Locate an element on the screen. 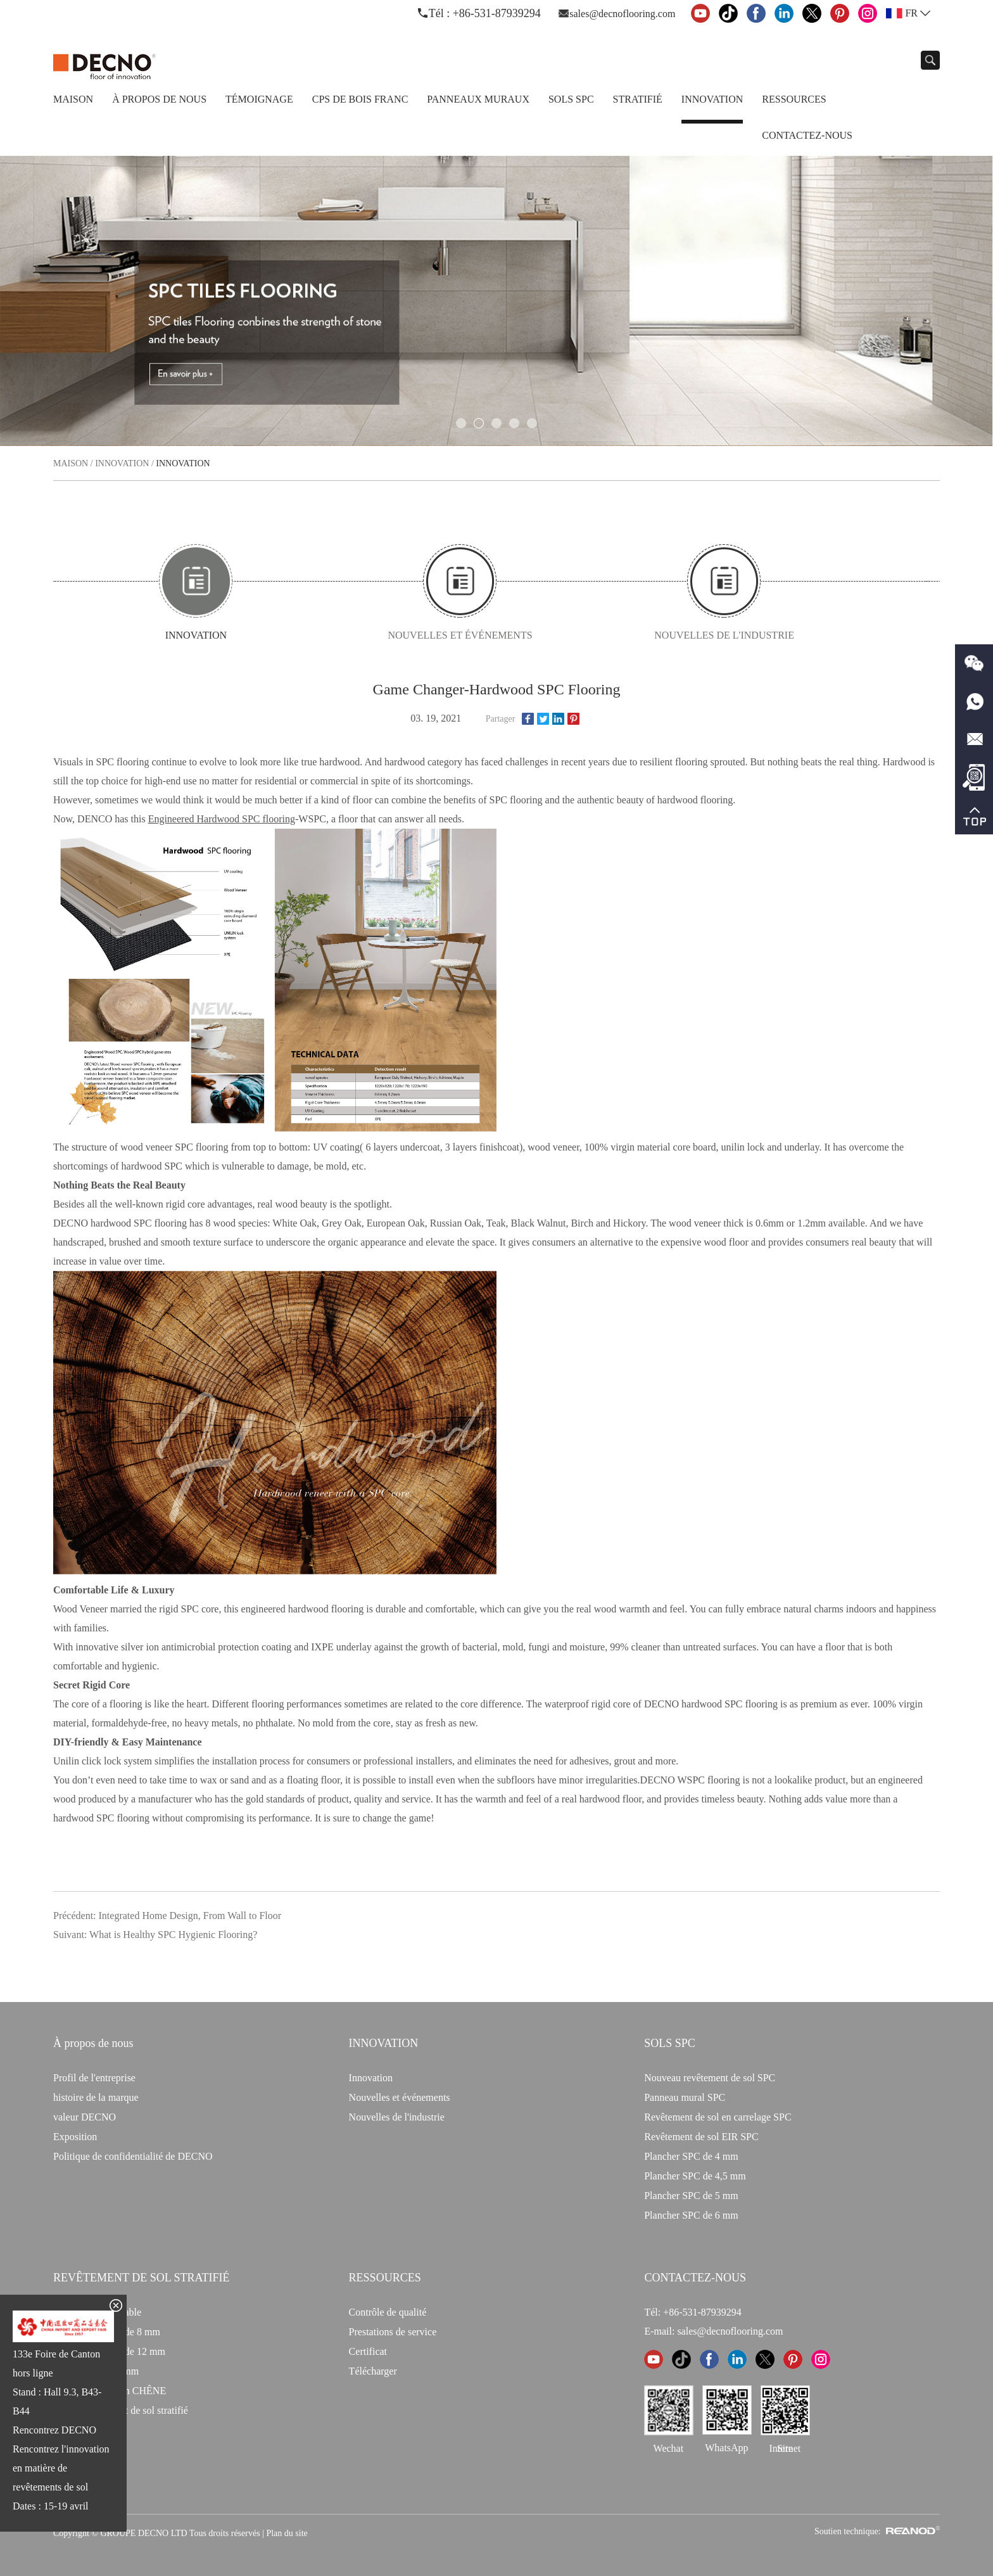  Politique de confidentialité de DECNO is located at coordinates (133, 2156).